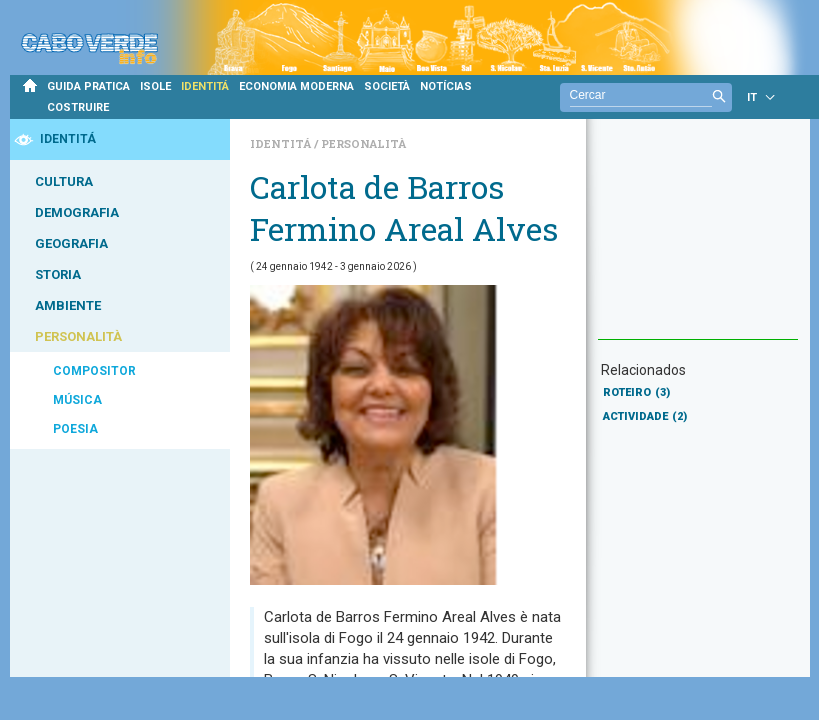  I want to click on Identitá, so click(282, 143).